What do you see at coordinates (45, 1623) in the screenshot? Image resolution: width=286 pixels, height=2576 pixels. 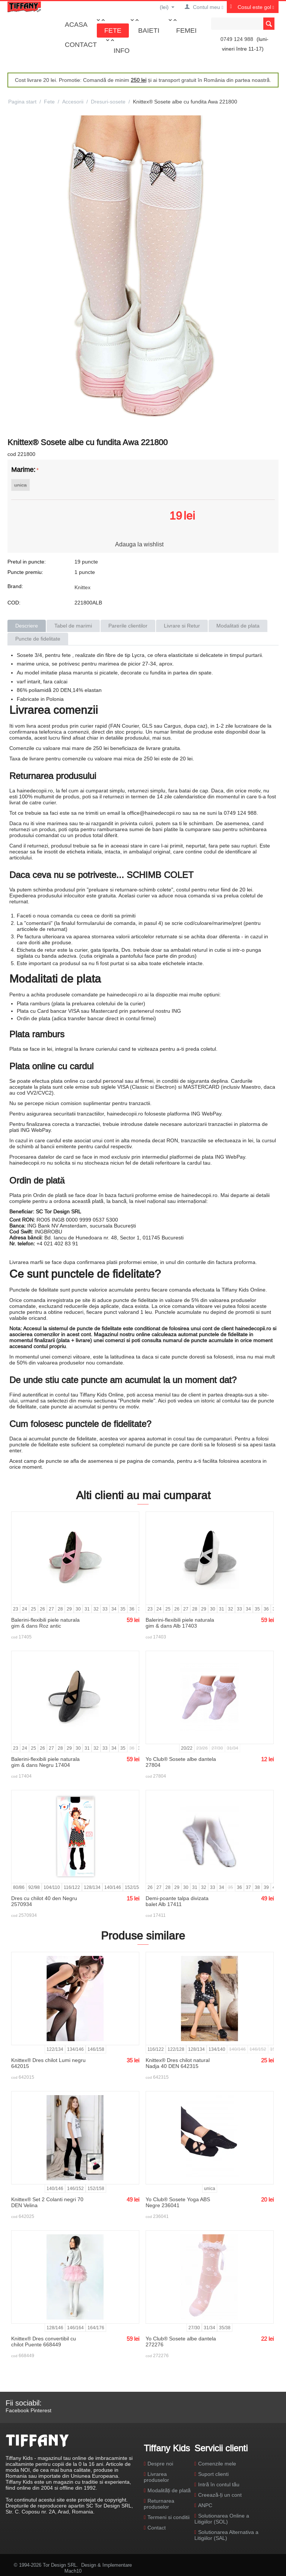 I see `Balerini-flexibili piele naturala gim & dans Roz antic` at bounding box center [45, 1623].